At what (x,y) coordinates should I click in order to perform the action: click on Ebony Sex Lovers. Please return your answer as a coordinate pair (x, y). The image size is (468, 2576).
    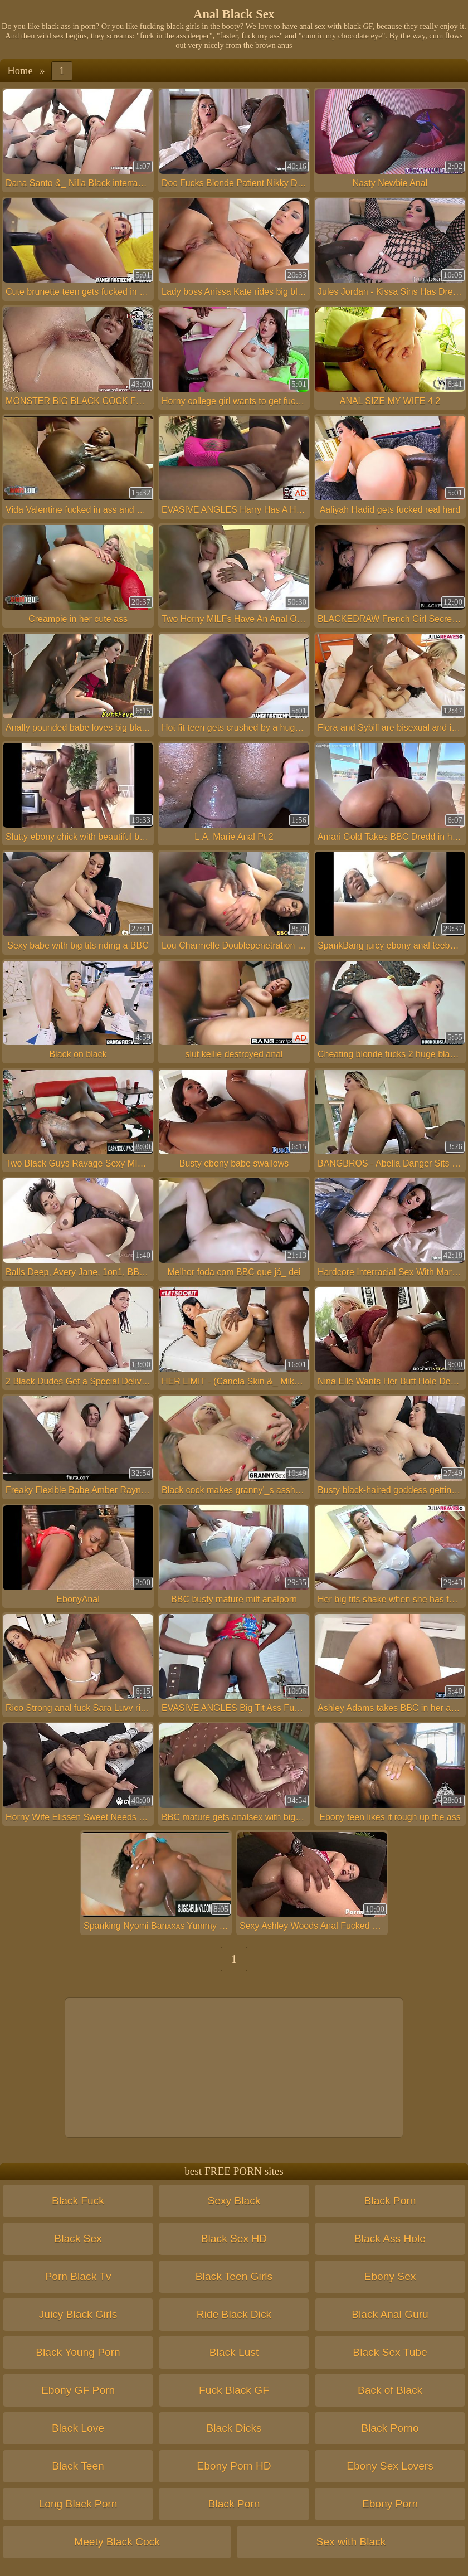
    Looking at the image, I should click on (390, 2466).